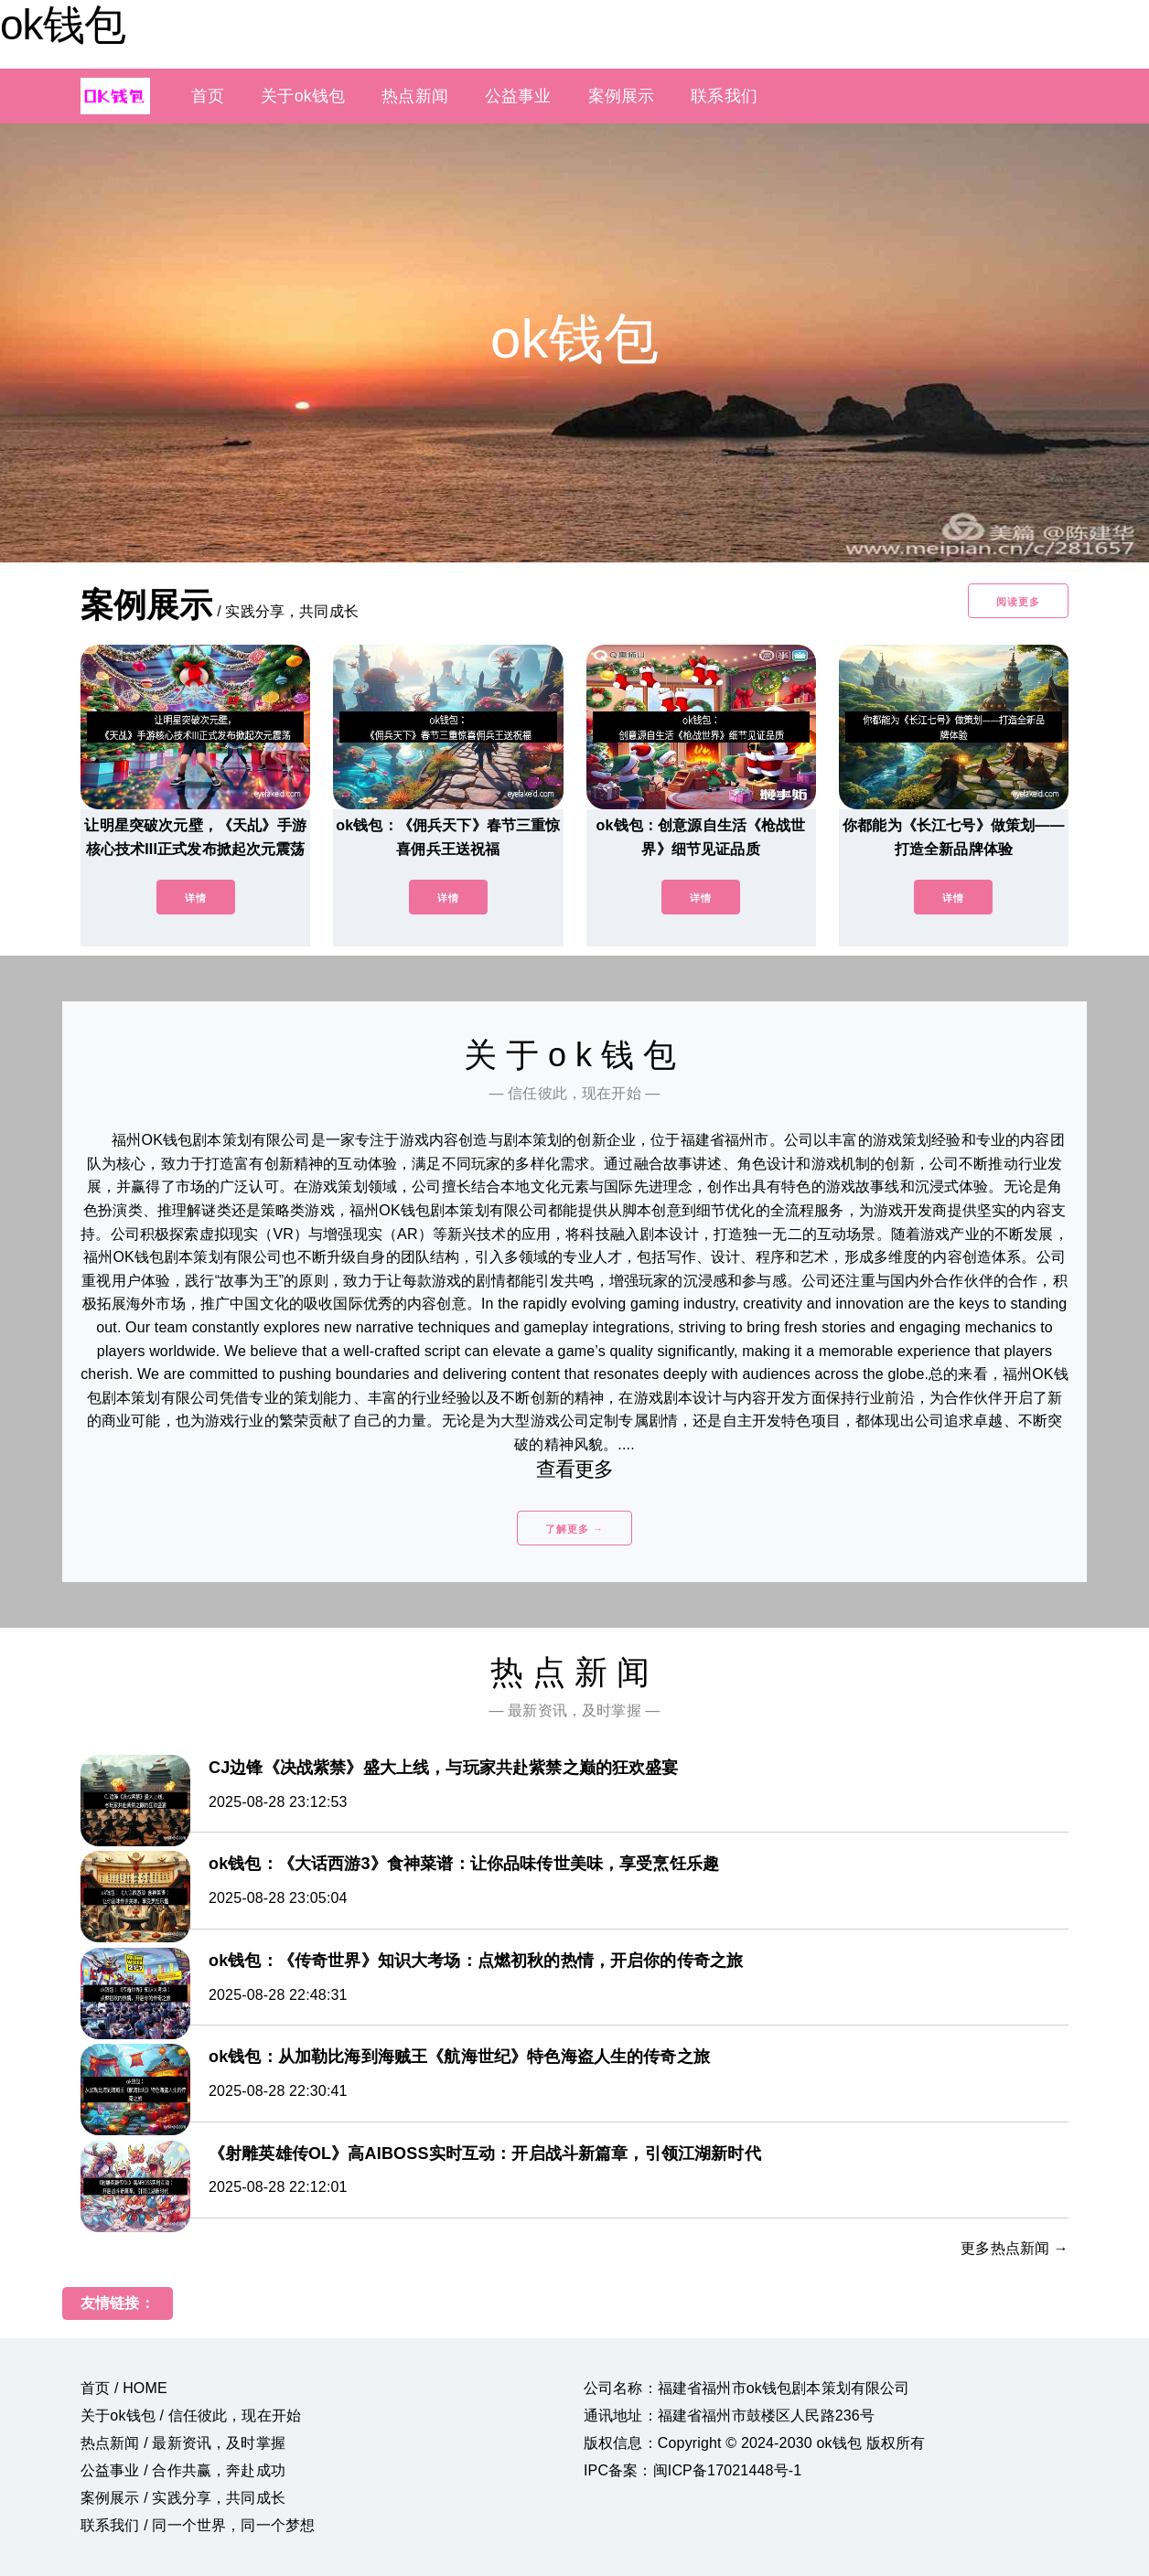 This screenshot has height=2576, width=1149. Describe the element at coordinates (124, 2388) in the screenshot. I see `首页 / HOME` at that location.